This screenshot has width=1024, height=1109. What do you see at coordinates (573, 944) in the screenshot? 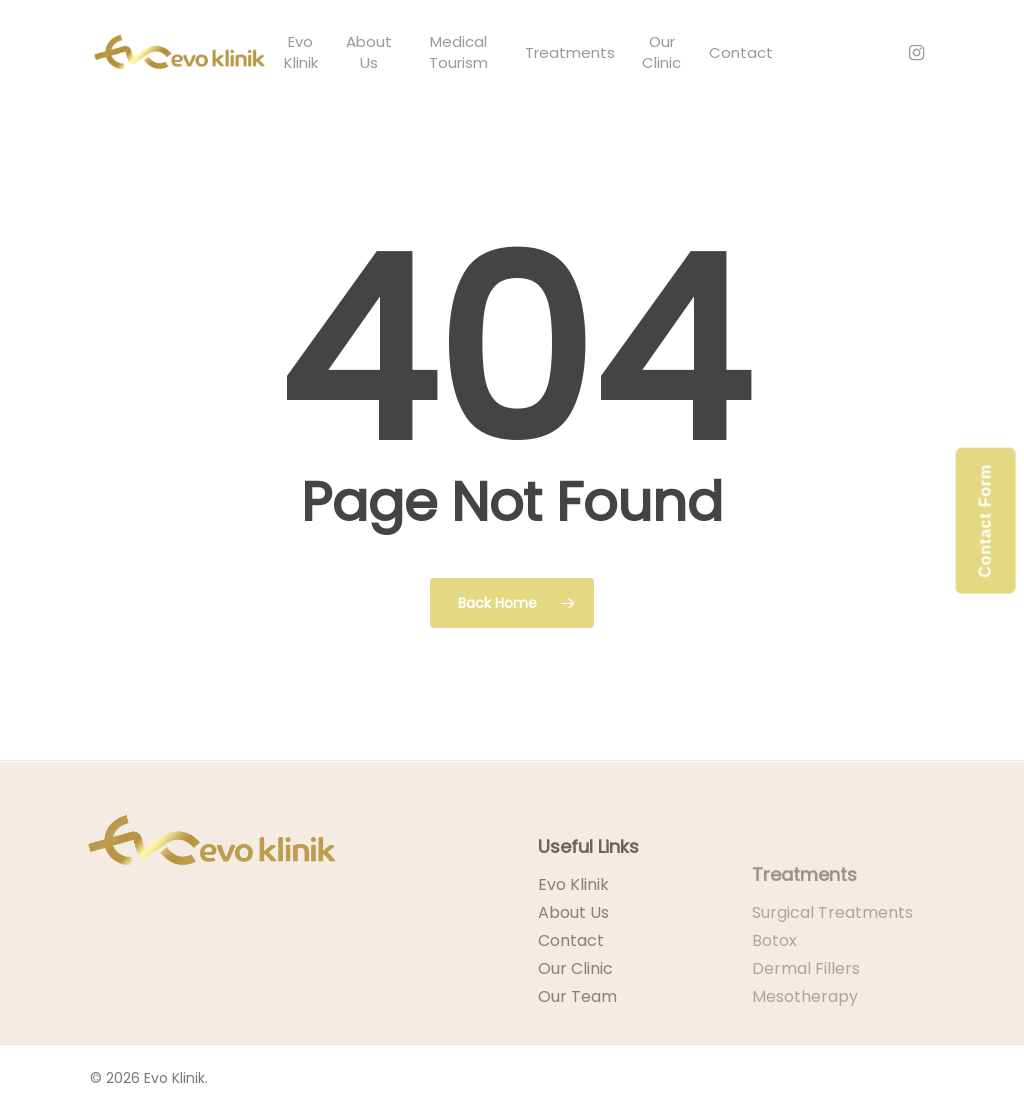
I see `About Us` at bounding box center [573, 944].